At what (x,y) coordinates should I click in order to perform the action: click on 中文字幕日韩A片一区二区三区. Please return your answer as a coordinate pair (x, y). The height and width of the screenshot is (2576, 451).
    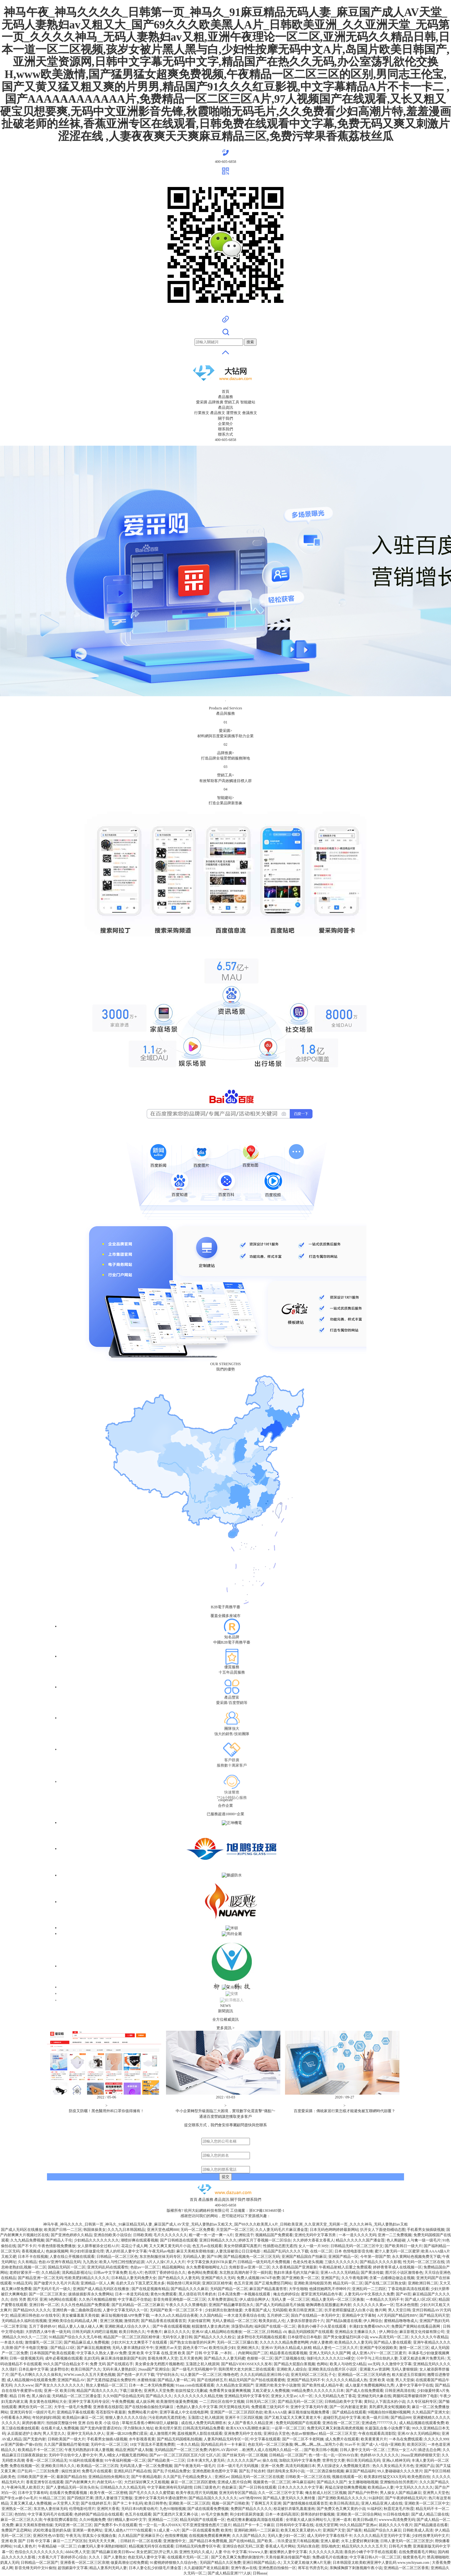
    Looking at the image, I should click on (375, 2557).